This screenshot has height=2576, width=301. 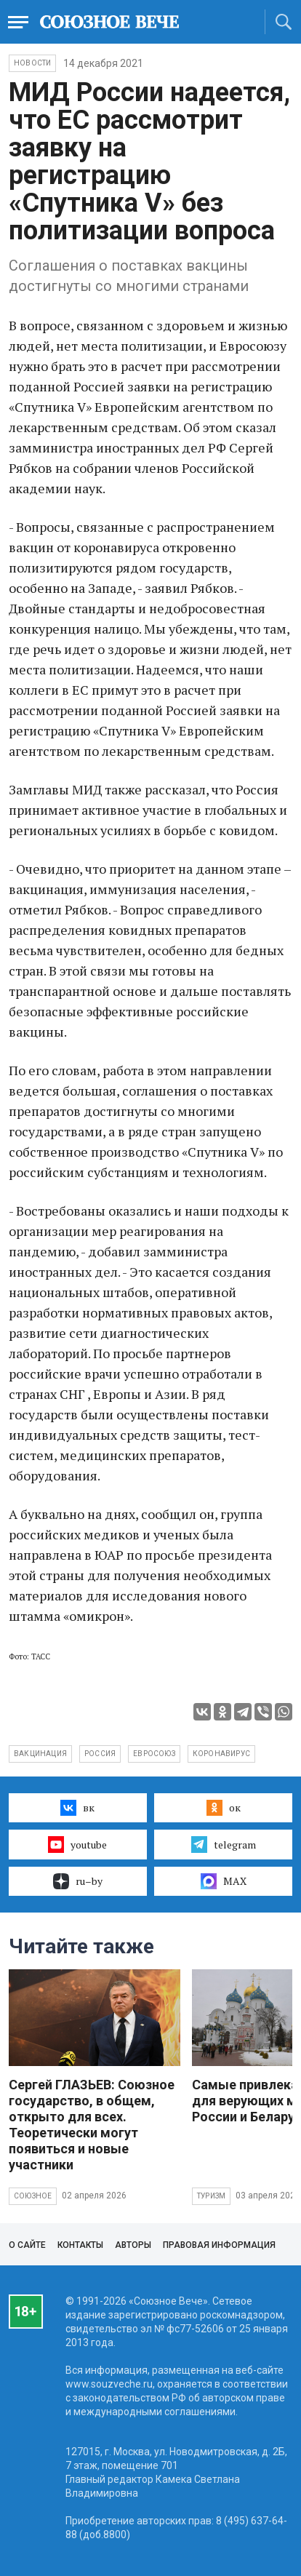 What do you see at coordinates (78, 1881) in the screenshot?
I see `ru–by` at bounding box center [78, 1881].